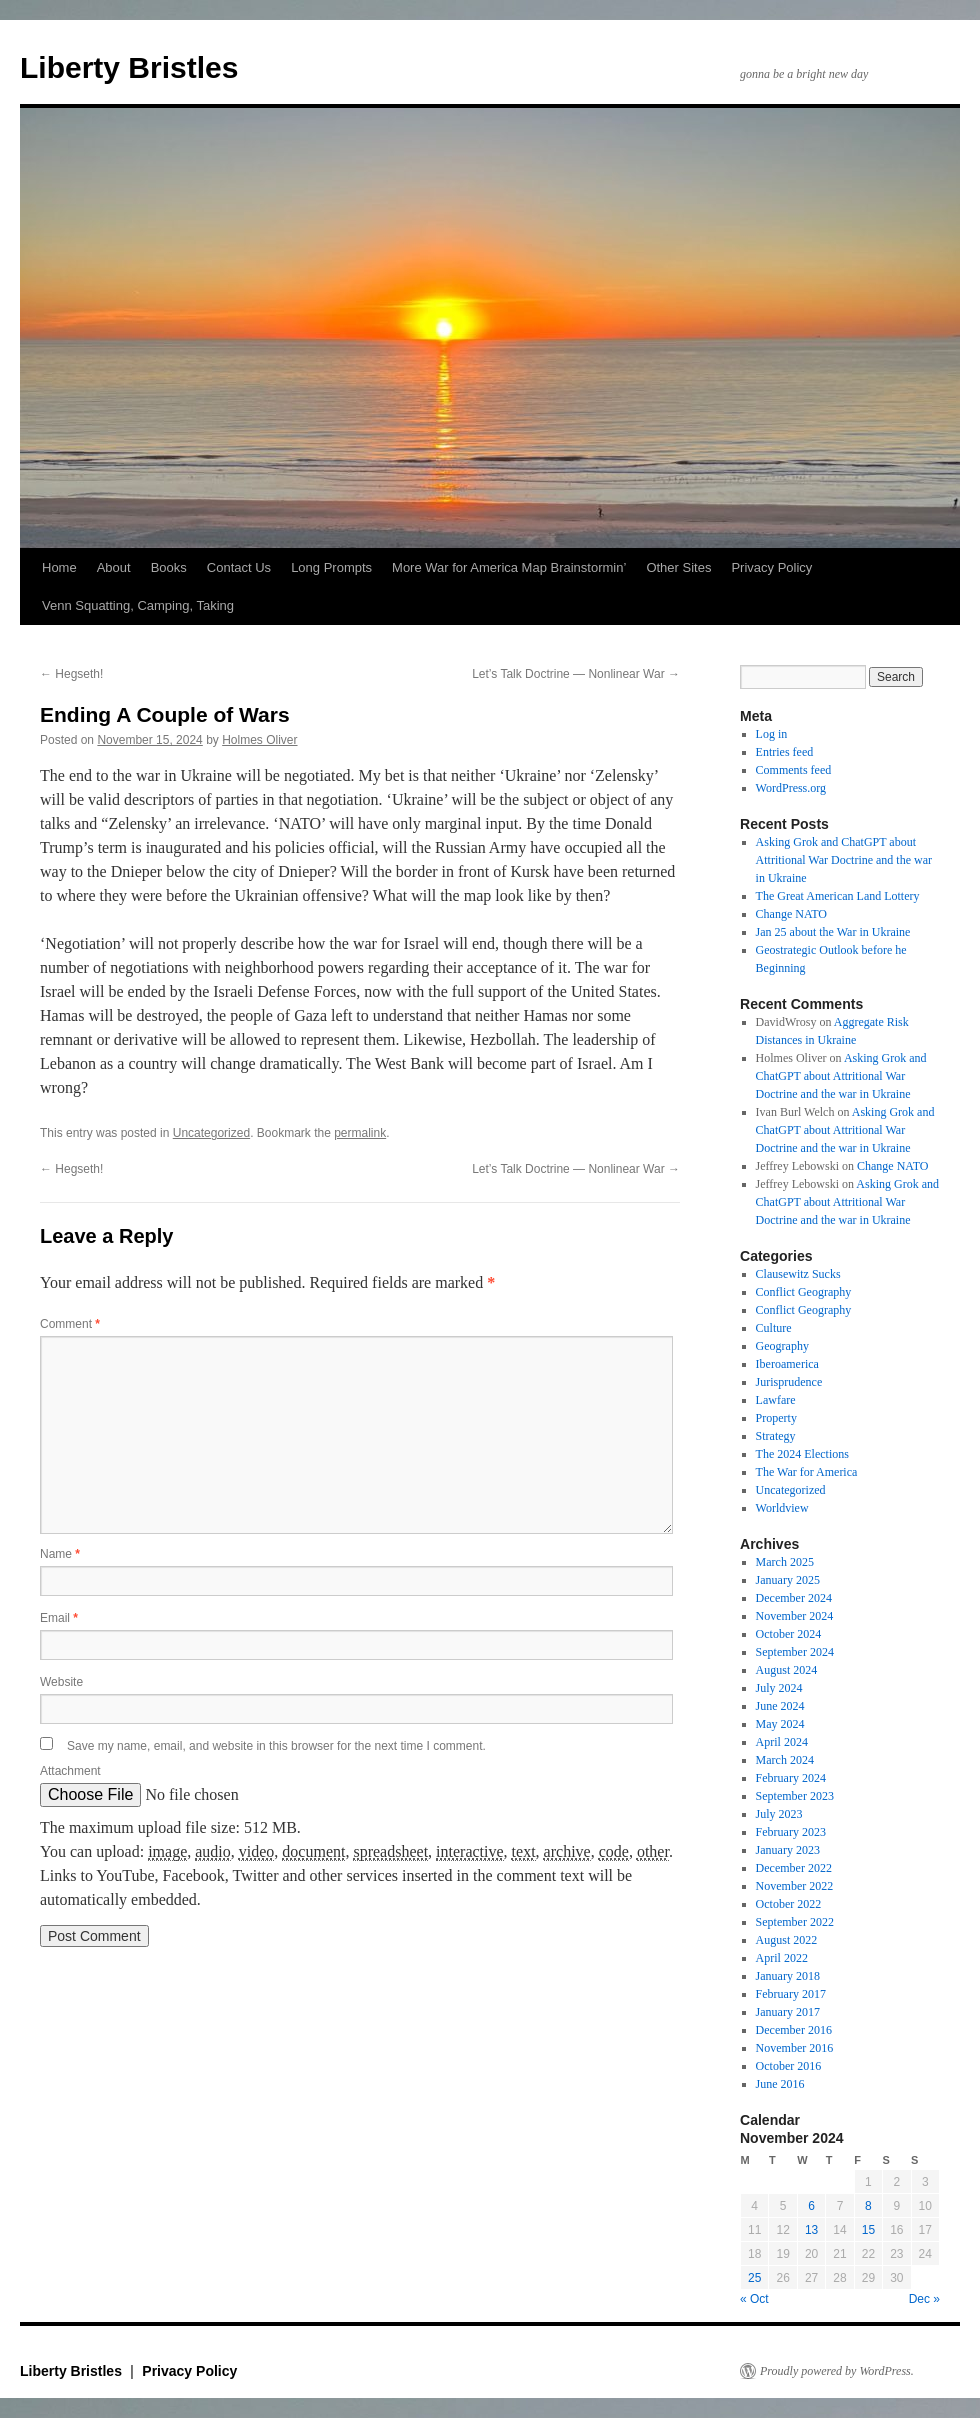 The width and height of the screenshot is (980, 2418). What do you see at coordinates (61, 1682) in the screenshot?
I see `Website` at bounding box center [61, 1682].